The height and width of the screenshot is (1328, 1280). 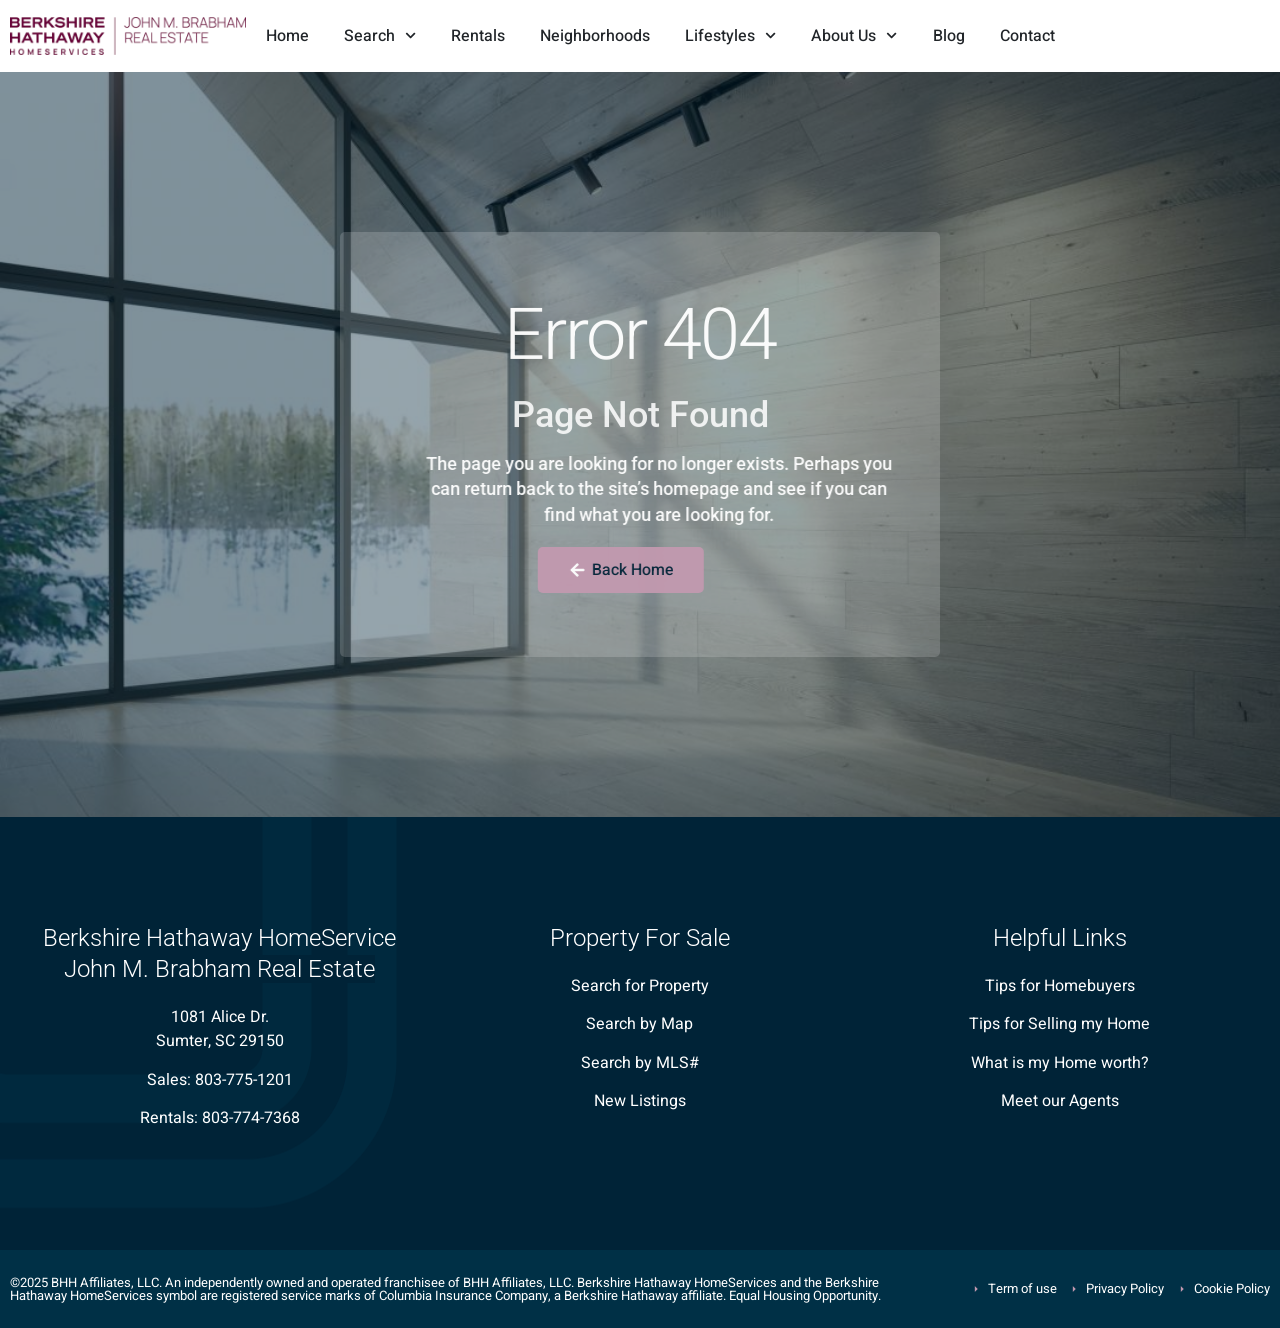 What do you see at coordinates (595, 36) in the screenshot?
I see `Neighborhoods` at bounding box center [595, 36].